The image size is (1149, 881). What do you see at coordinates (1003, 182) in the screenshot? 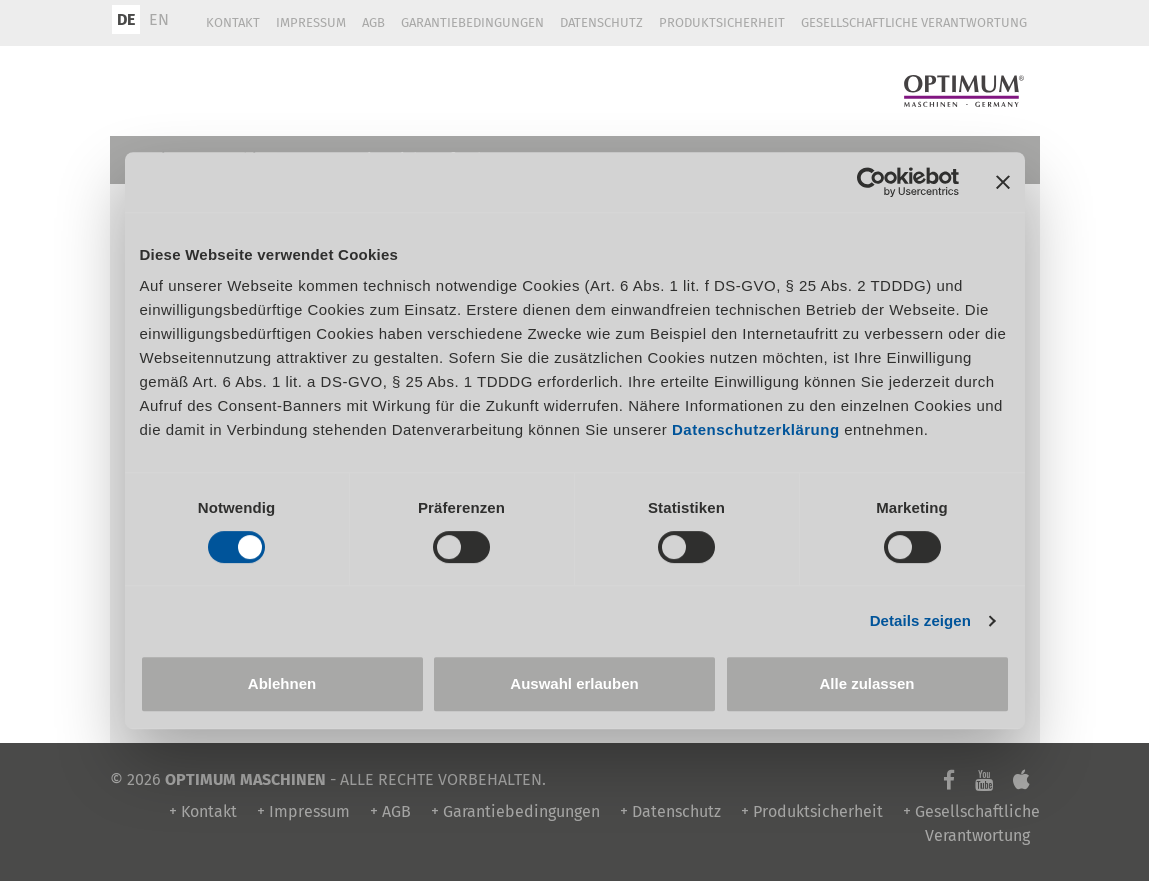
I see `[Banner schließen]` at bounding box center [1003, 182].